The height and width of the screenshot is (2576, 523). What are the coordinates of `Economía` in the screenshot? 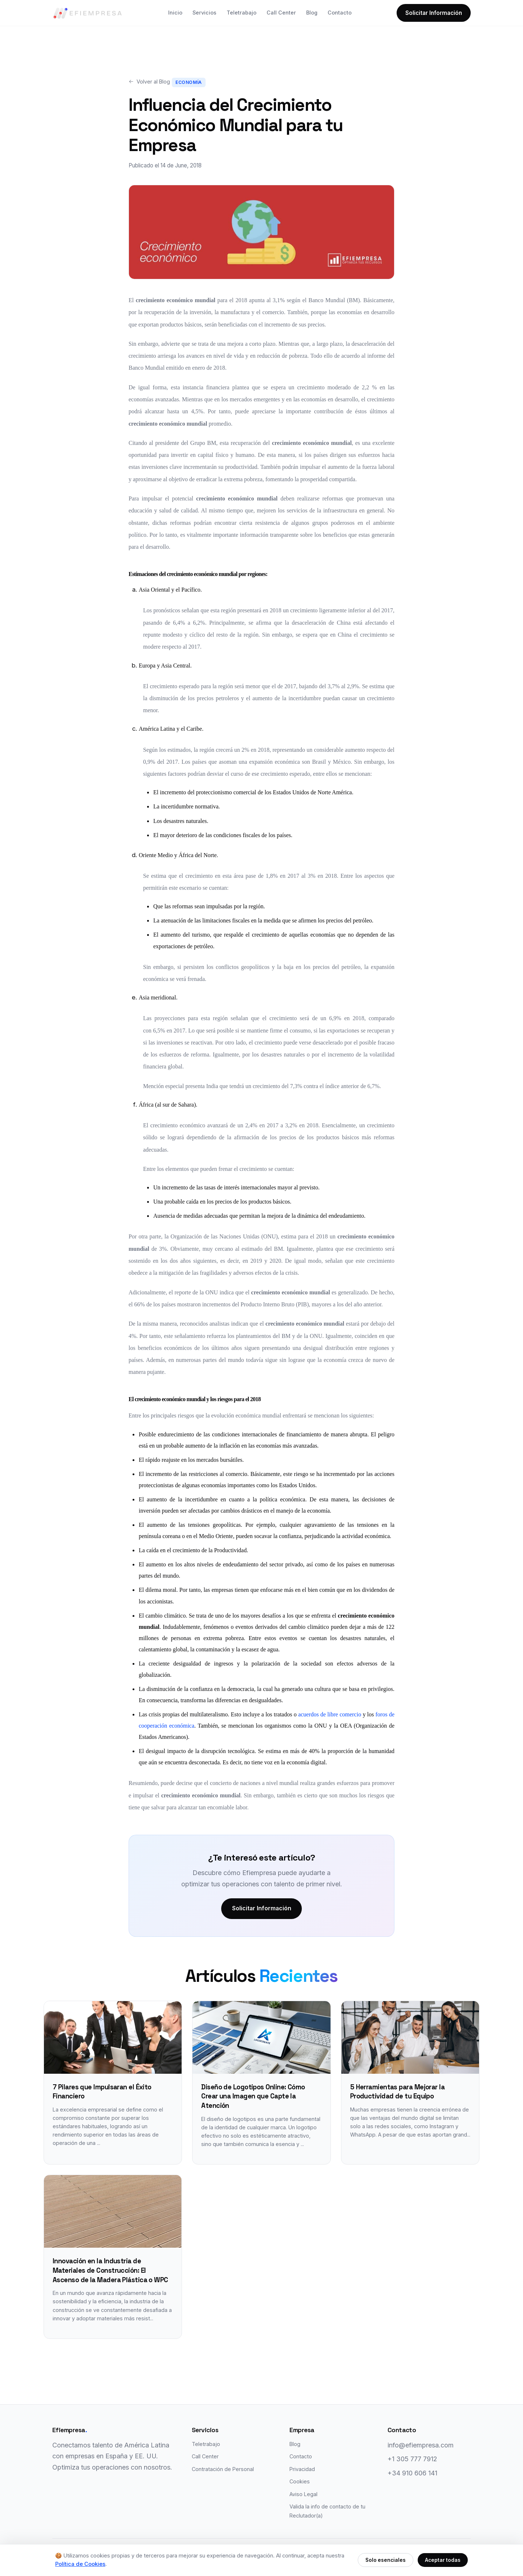 It's located at (188, 82).